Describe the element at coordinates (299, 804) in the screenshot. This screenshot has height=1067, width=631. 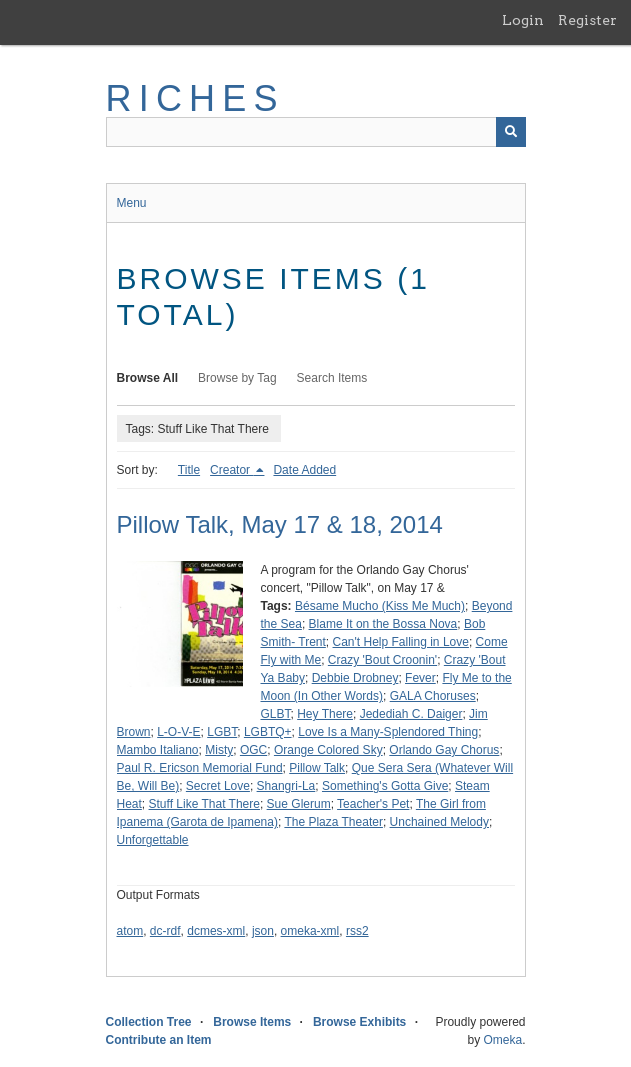
I see `Sue Glerum` at that location.